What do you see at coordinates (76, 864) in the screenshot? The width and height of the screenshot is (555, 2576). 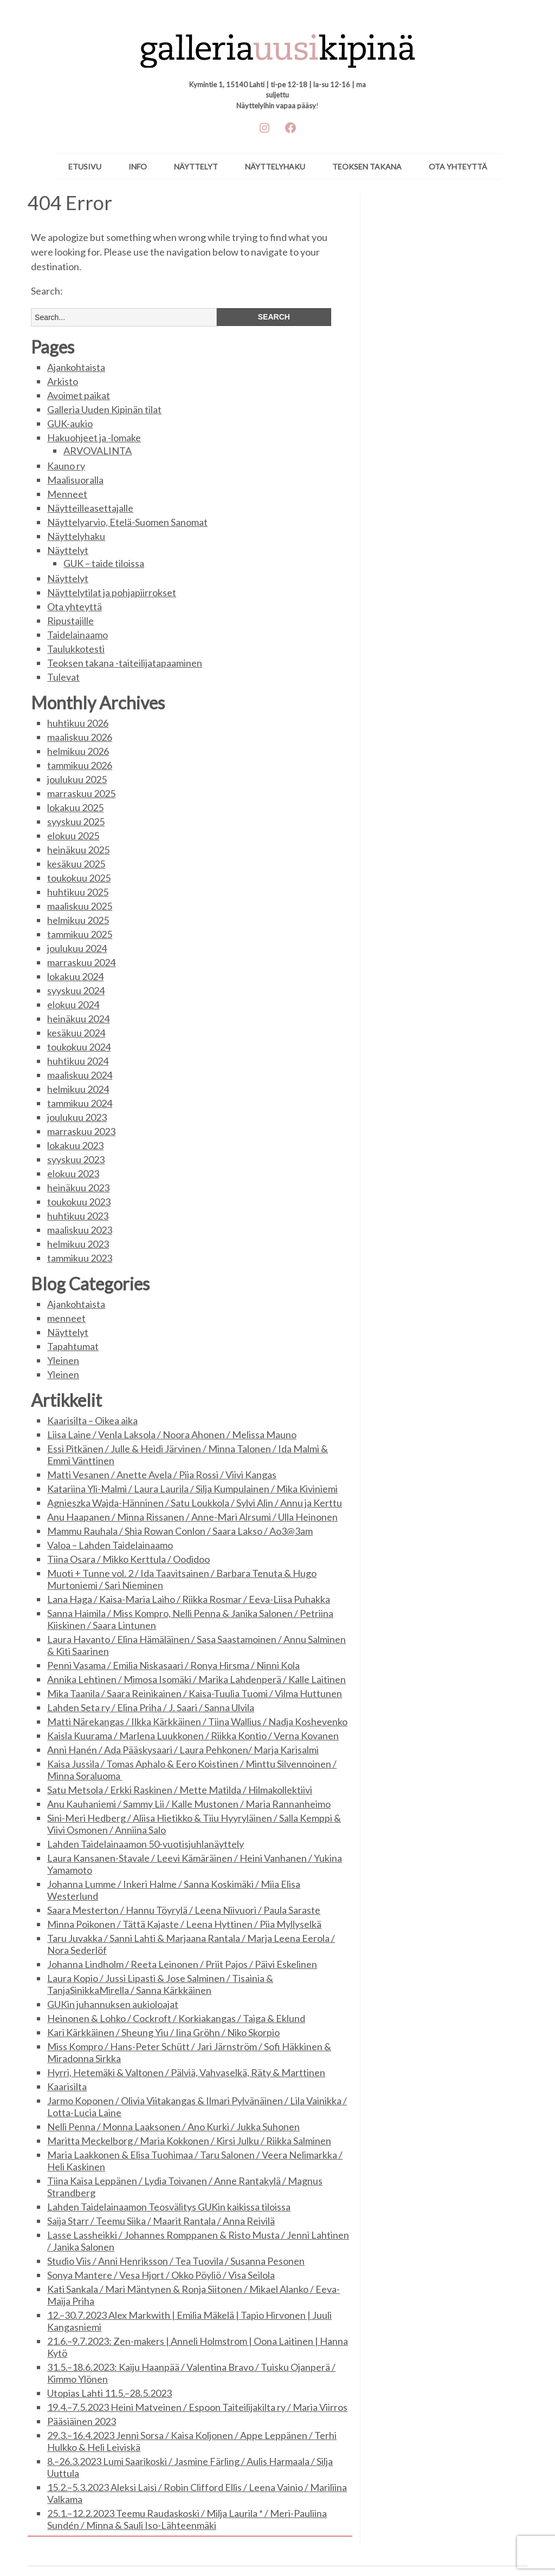 I see `kesäkuu 2025` at bounding box center [76, 864].